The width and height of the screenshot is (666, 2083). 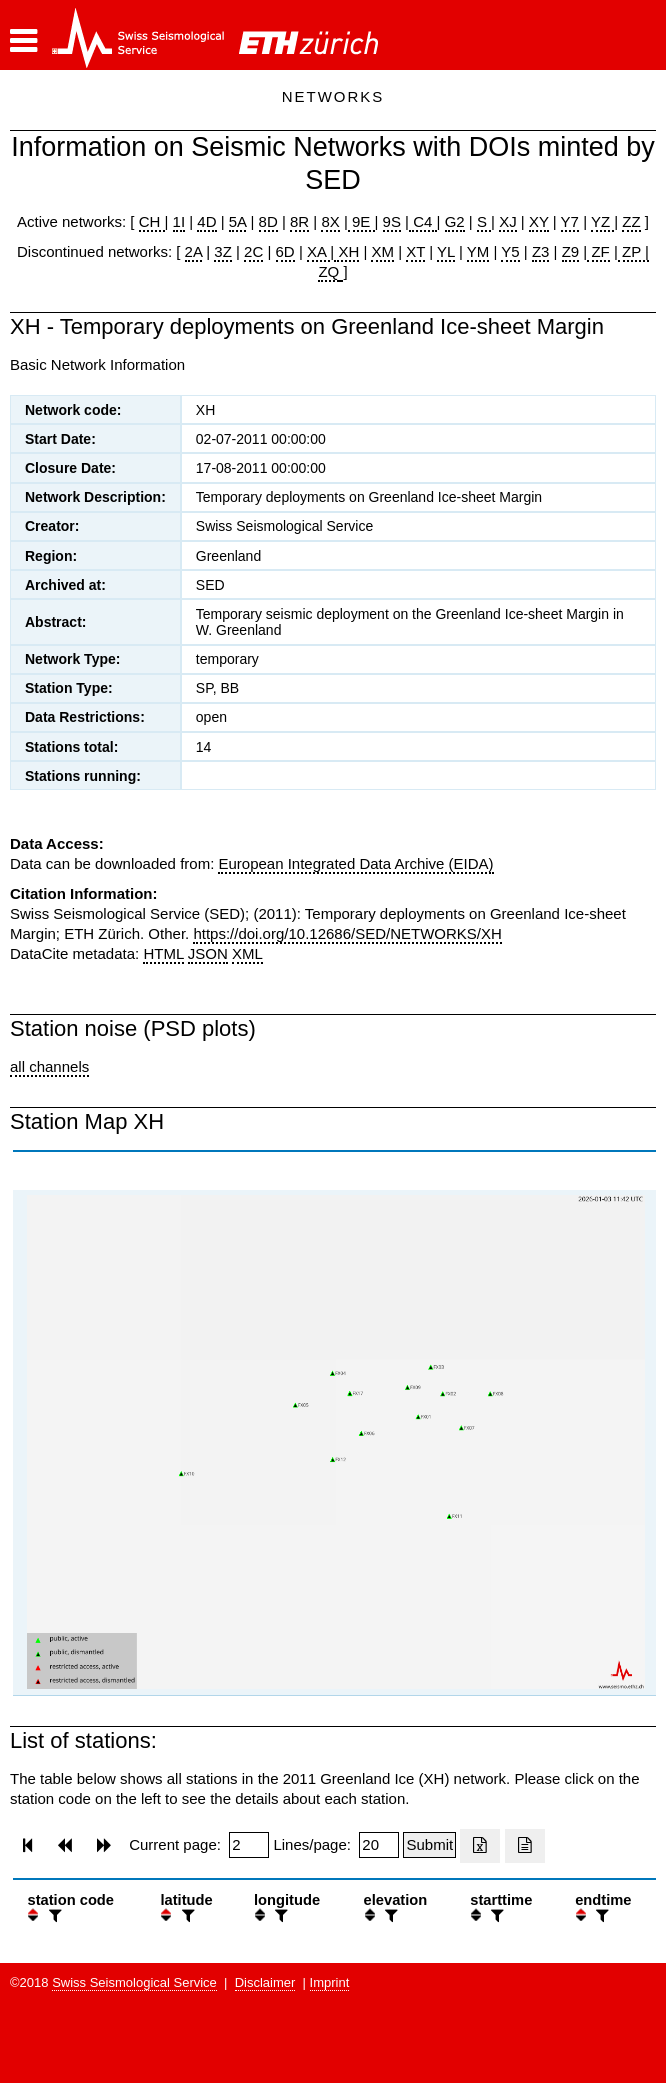 What do you see at coordinates (570, 221) in the screenshot?
I see `Y7` at bounding box center [570, 221].